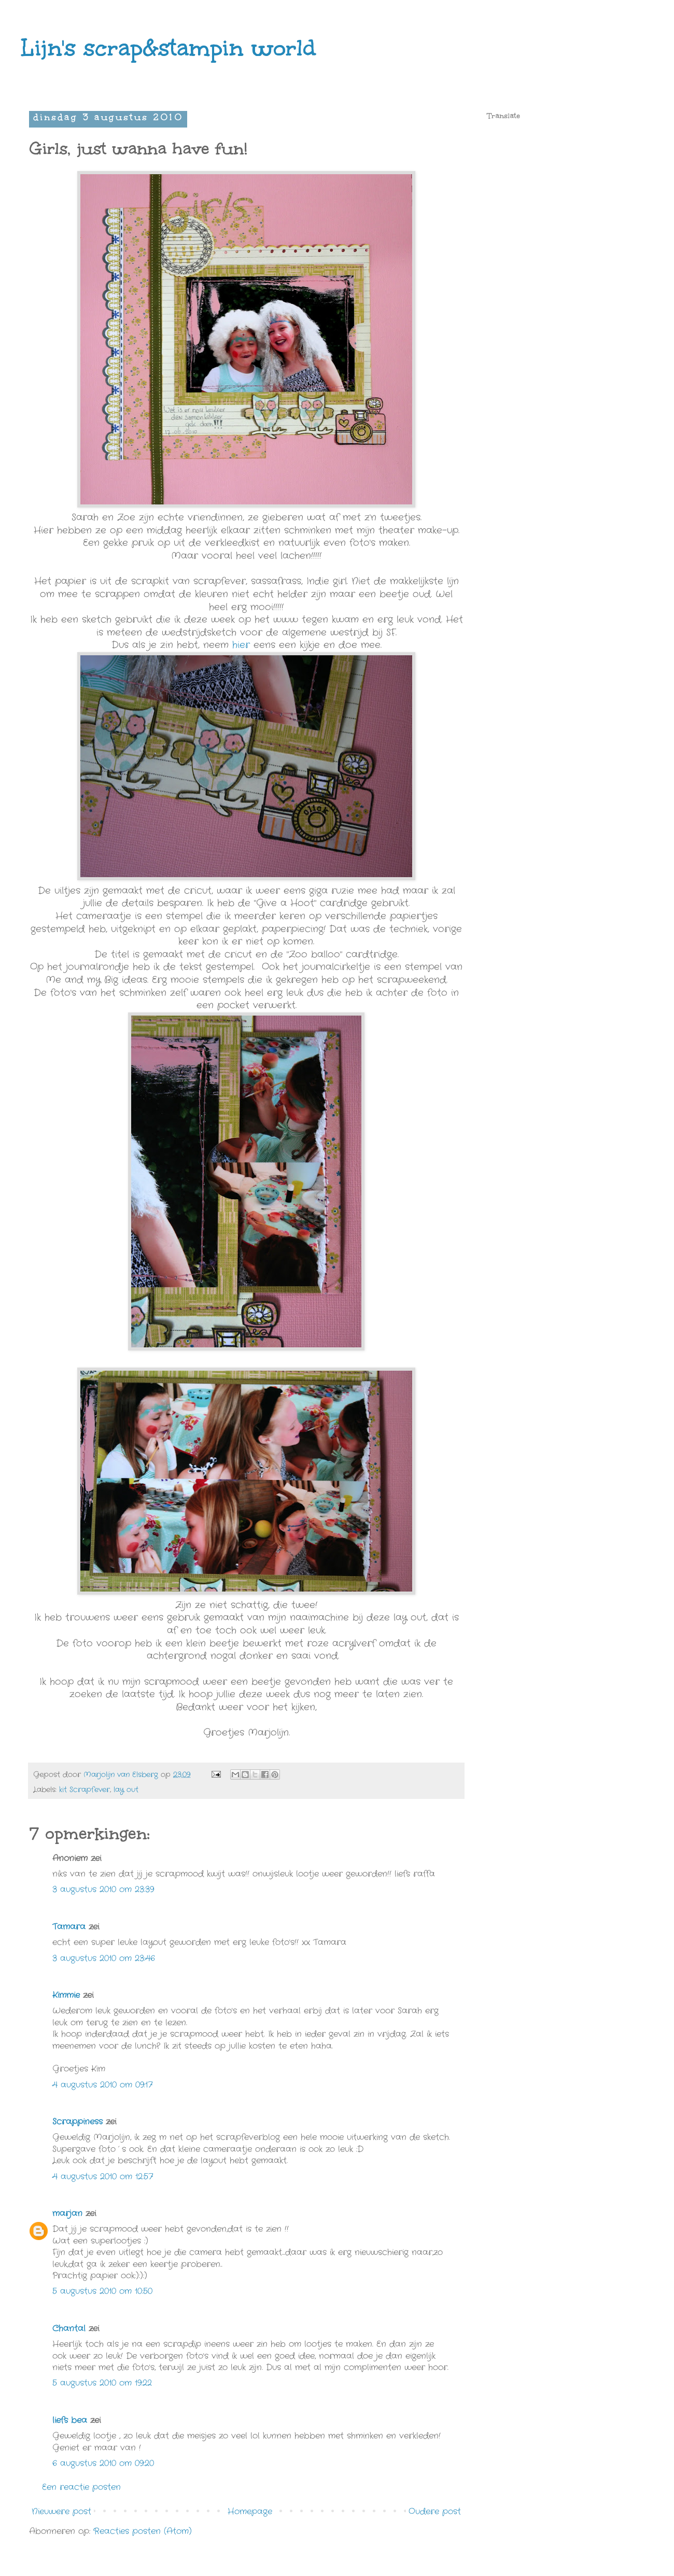 This screenshot has height=2576, width=674. What do you see at coordinates (69, 2420) in the screenshot?
I see `liefs bea` at bounding box center [69, 2420].